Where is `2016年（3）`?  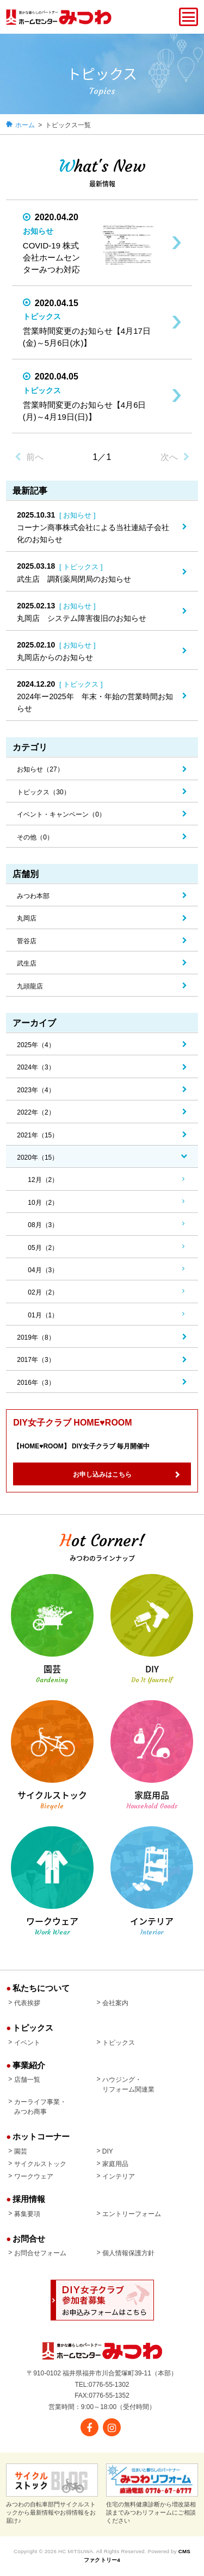 2016年（3） is located at coordinates (35, 1382).